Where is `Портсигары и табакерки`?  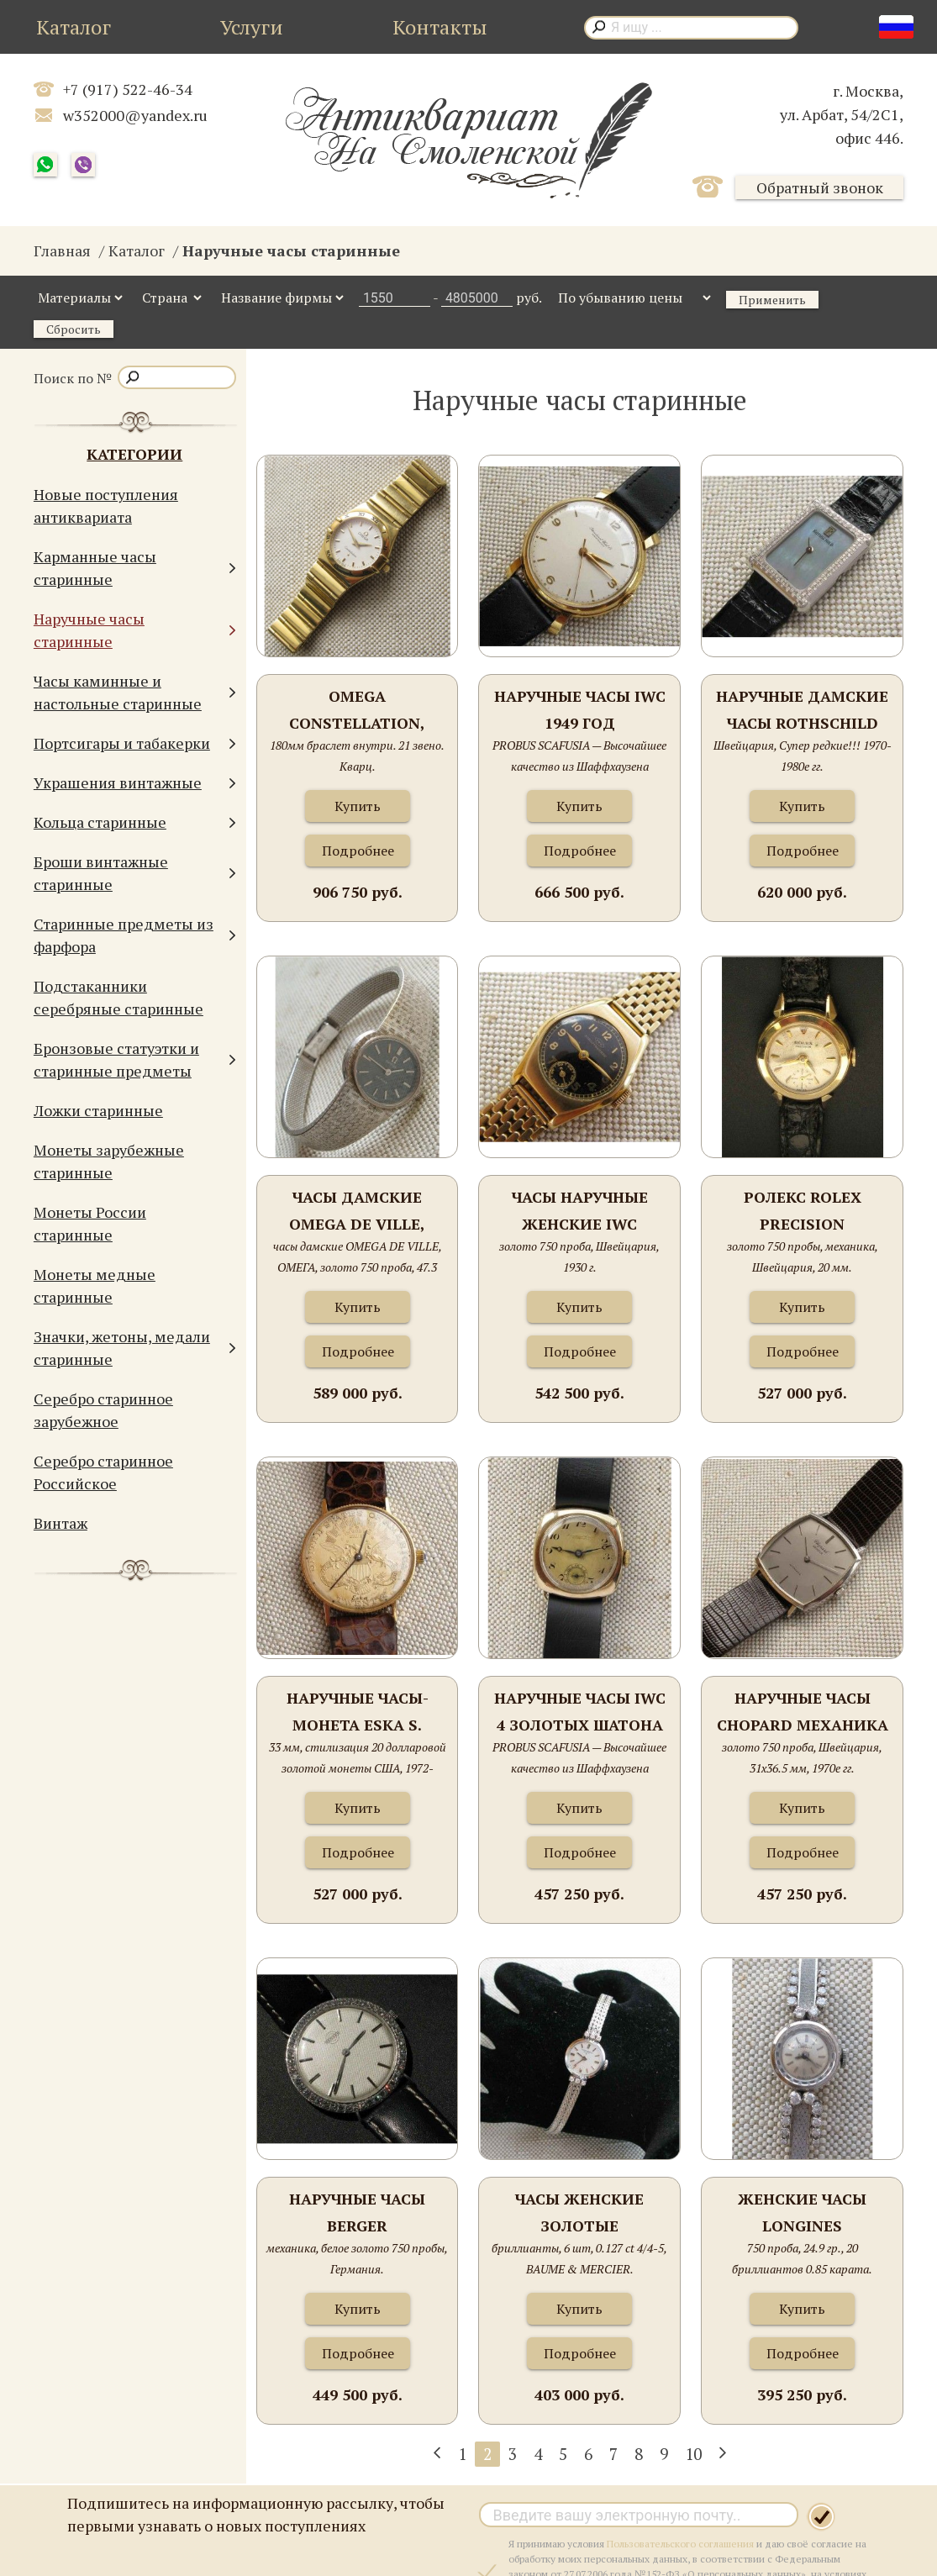 Портсигары и табакерки is located at coordinates (135, 743).